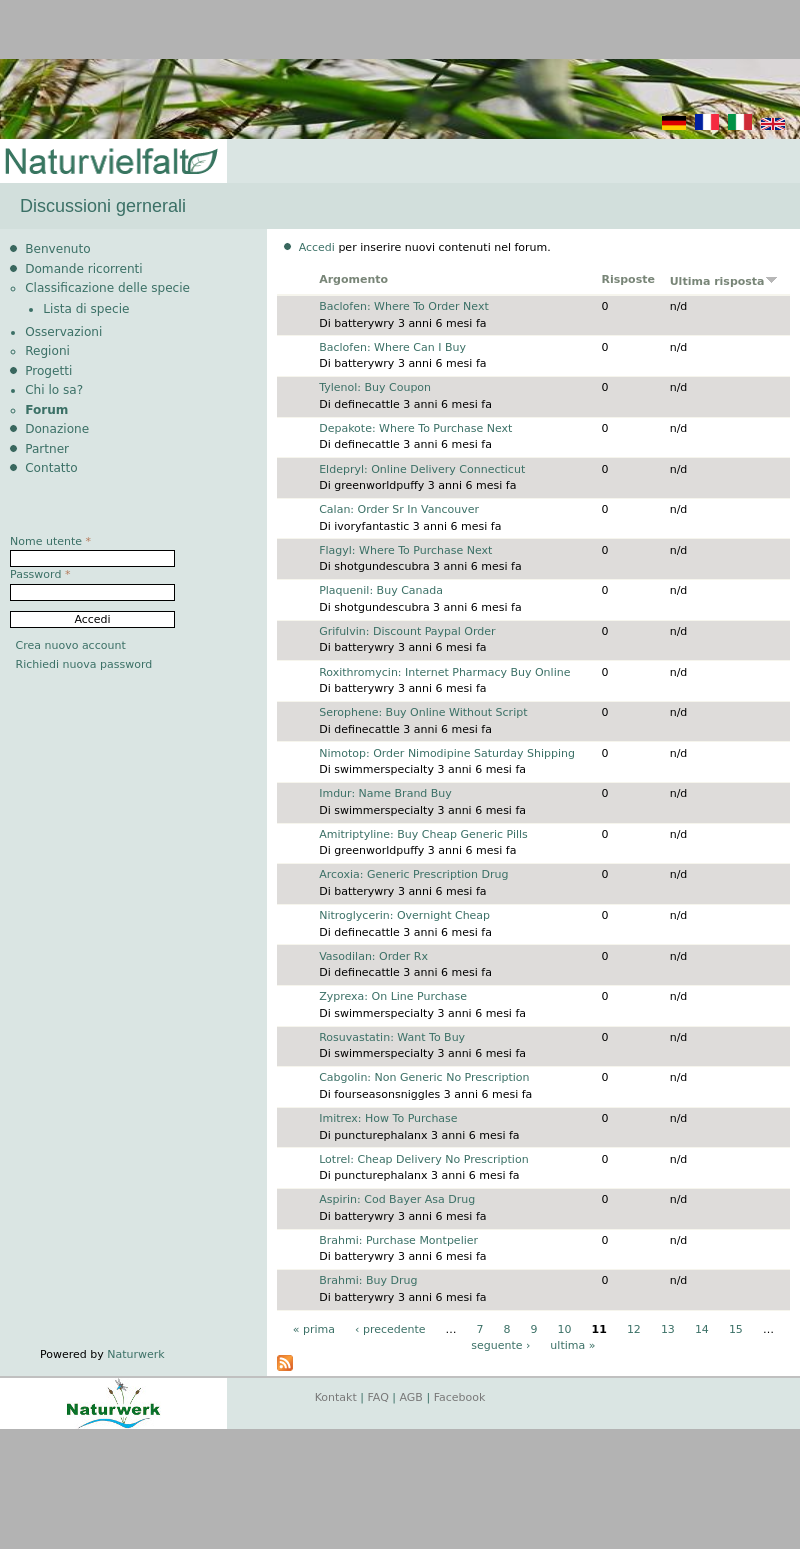 This screenshot has height=1549, width=800. Describe the element at coordinates (84, 269) in the screenshot. I see `Domande ricorrenti` at that location.